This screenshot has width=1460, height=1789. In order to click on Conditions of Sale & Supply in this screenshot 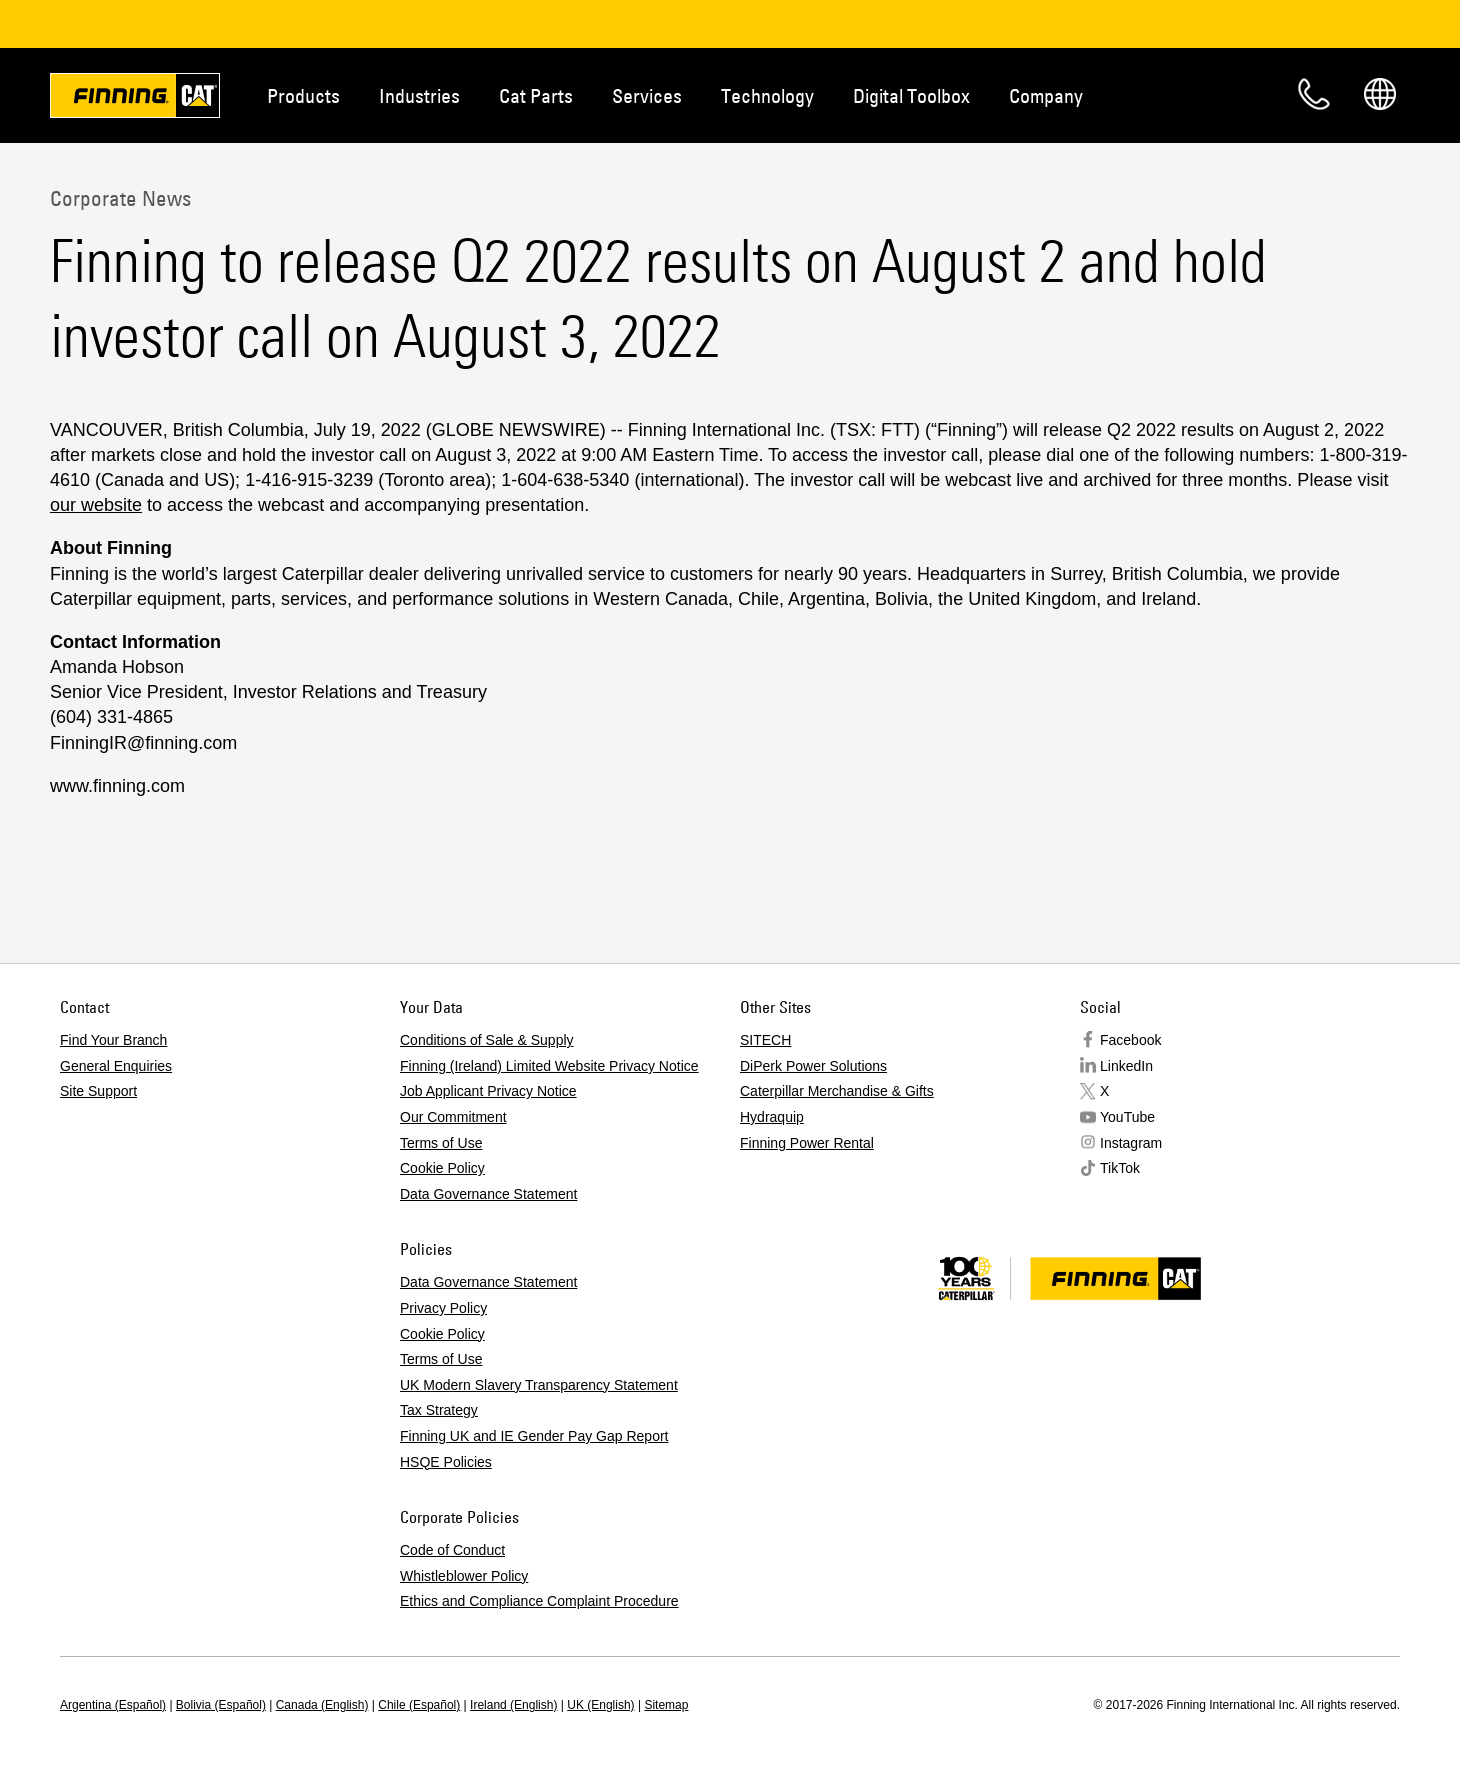, I will do `click(487, 1040)`.